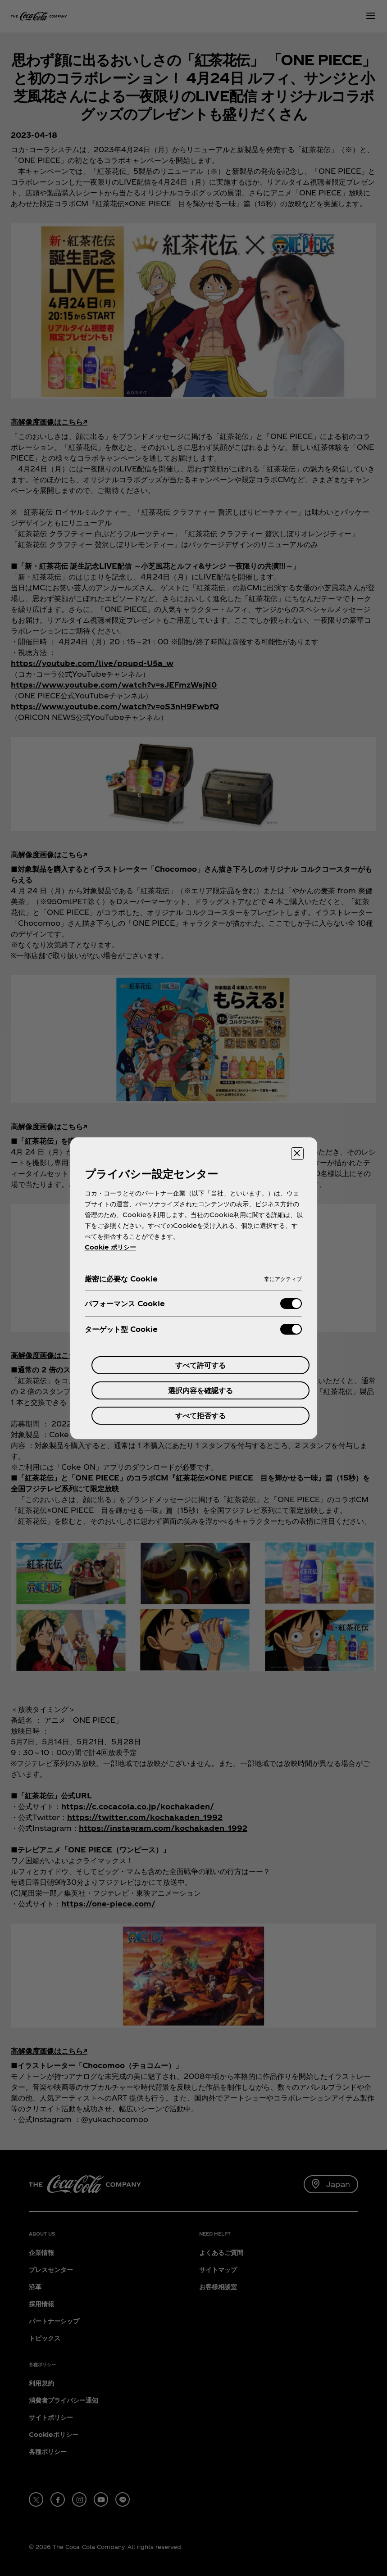  What do you see at coordinates (110, 1247) in the screenshot?
I see `Cookie ポリシー [あなたのプライバシーを守るための詳細設定, 新しいタブで開く]` at bounding box center [110, 1247].